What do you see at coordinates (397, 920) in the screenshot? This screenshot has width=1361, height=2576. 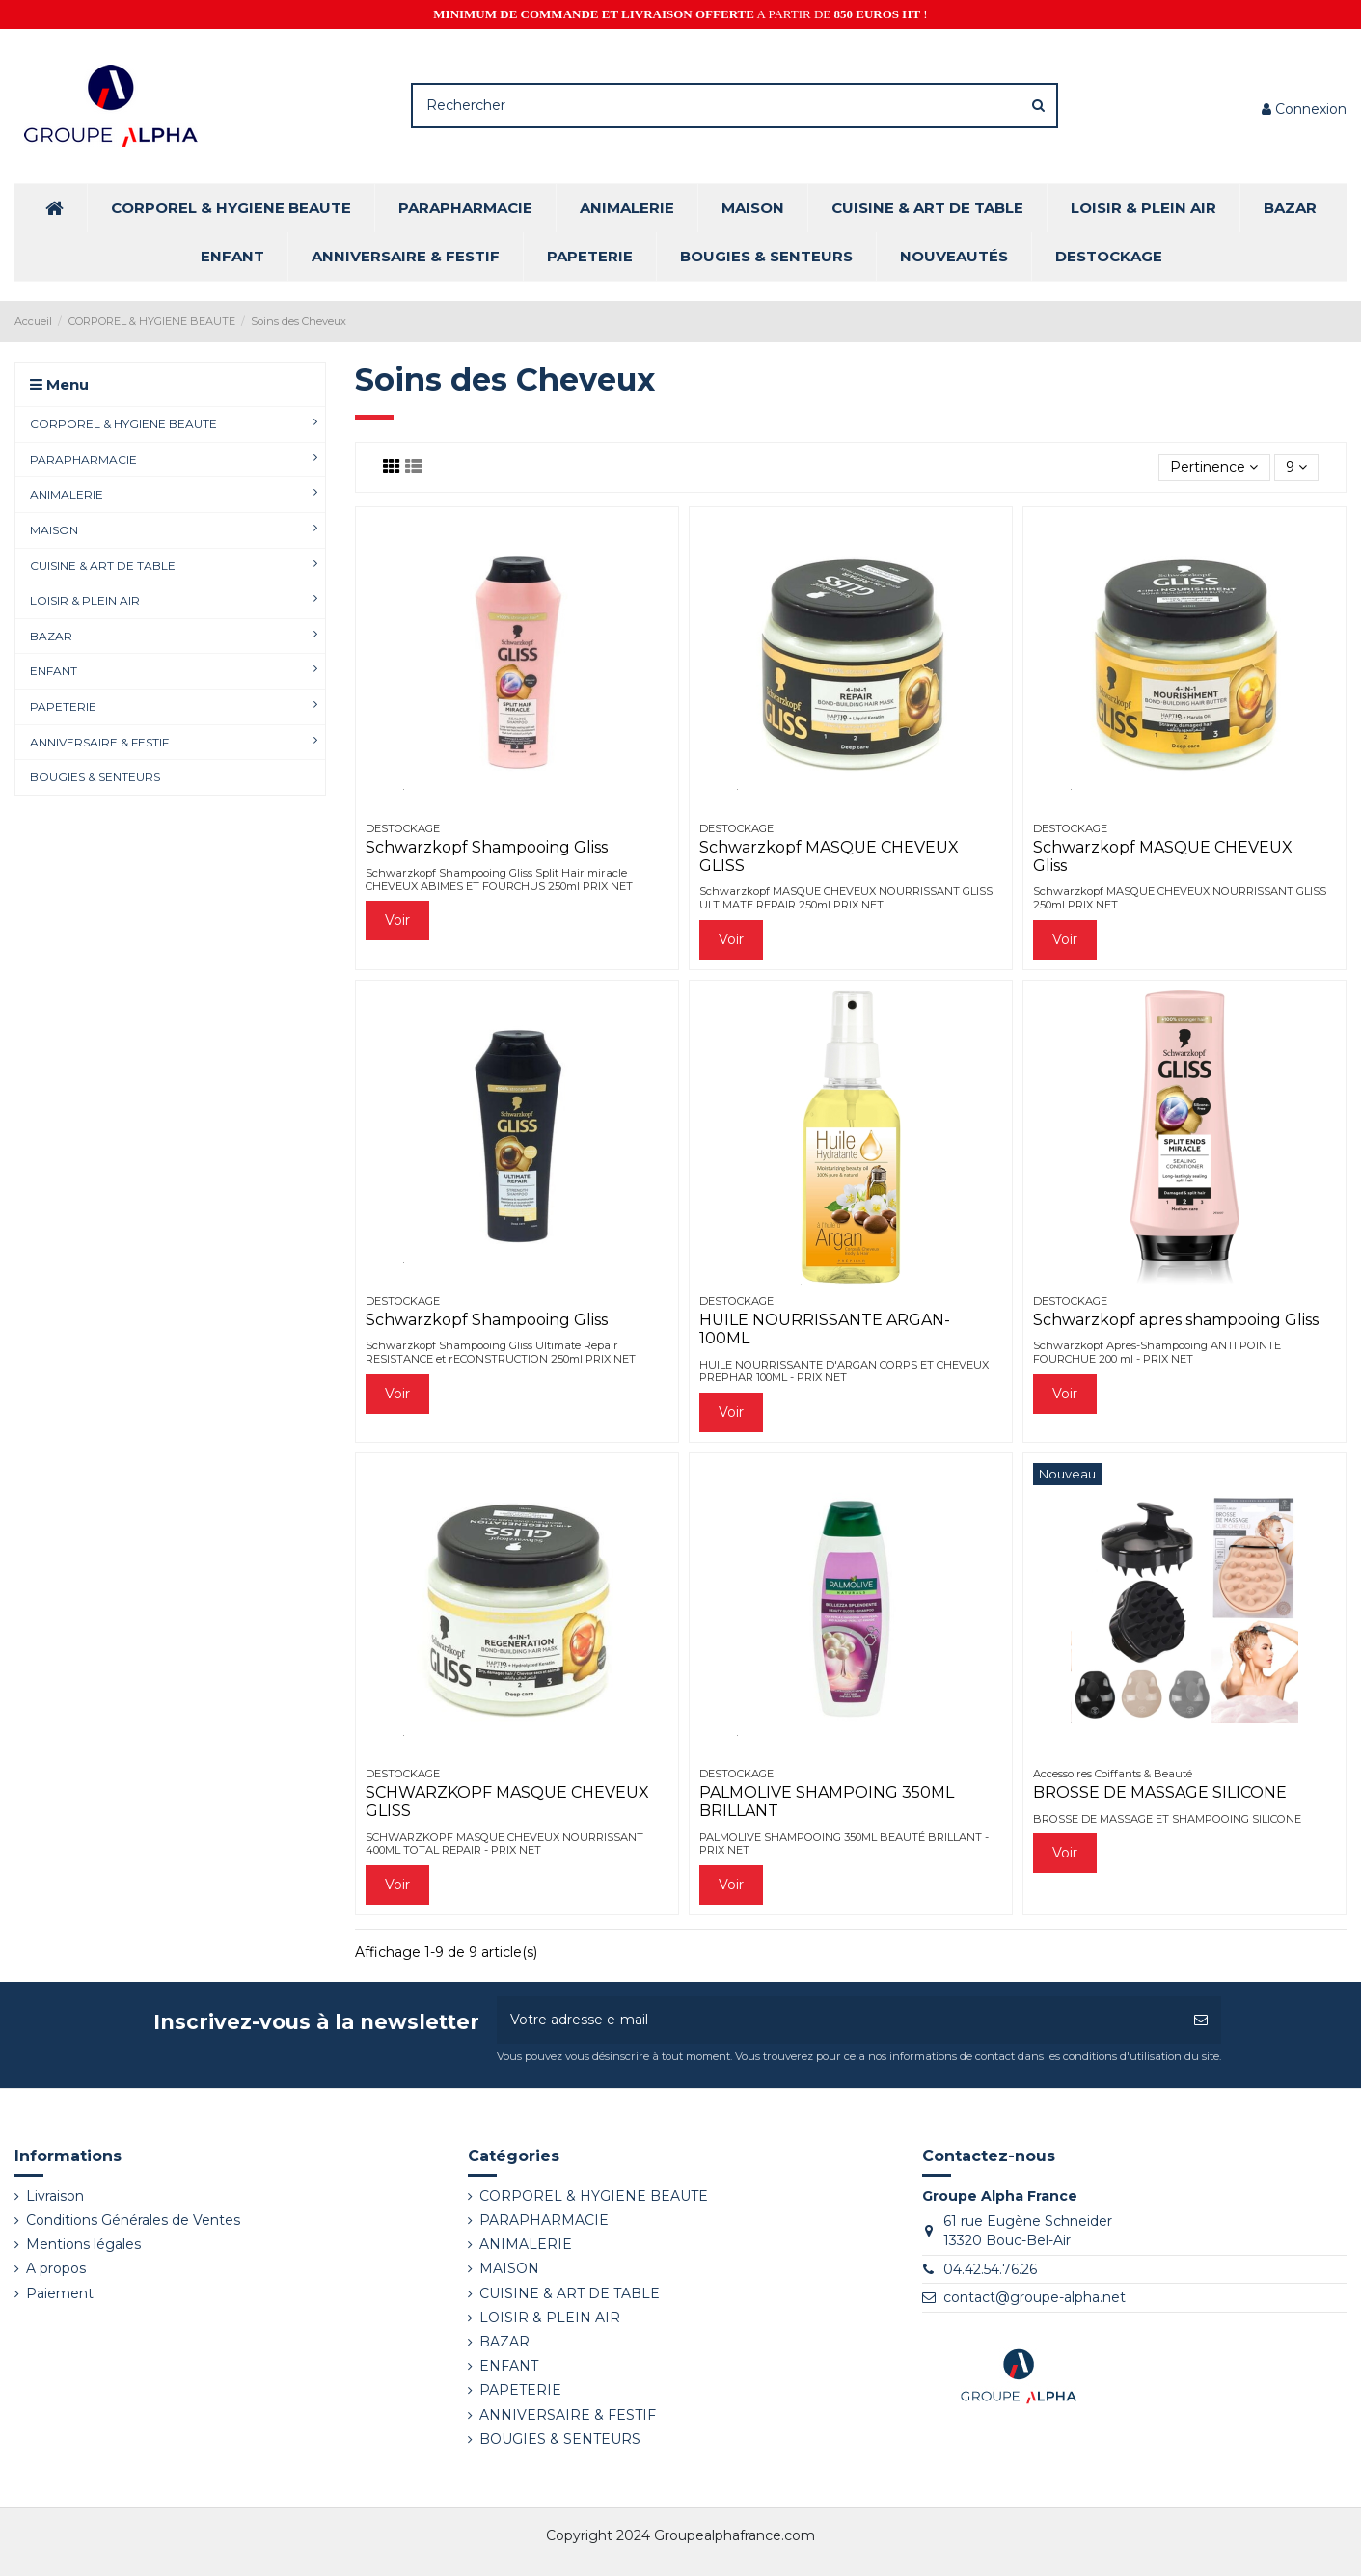 I see `Voir` at bounding box center [397, 920].